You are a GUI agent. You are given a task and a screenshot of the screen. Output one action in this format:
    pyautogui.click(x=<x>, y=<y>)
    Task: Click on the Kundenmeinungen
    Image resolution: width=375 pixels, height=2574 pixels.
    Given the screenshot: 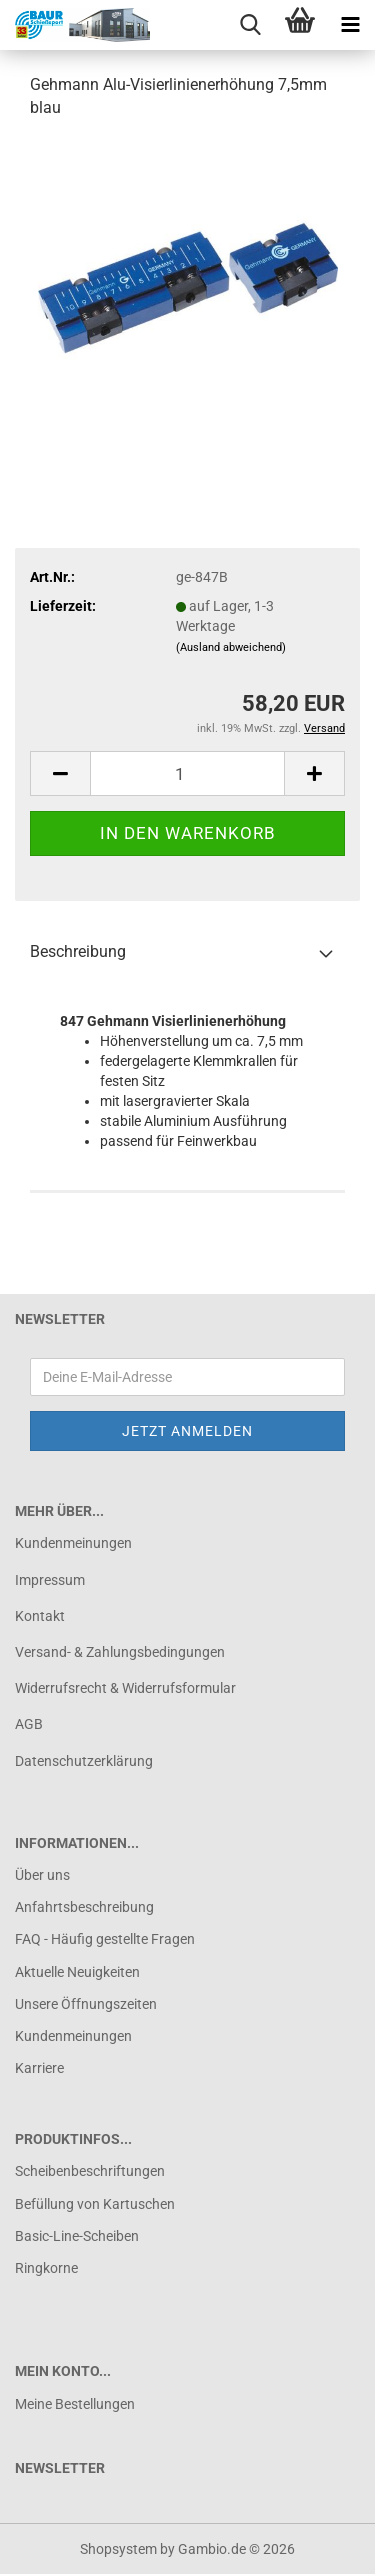 What is the action you would take?
    pyautogui.click(x=73, y=1543)
    